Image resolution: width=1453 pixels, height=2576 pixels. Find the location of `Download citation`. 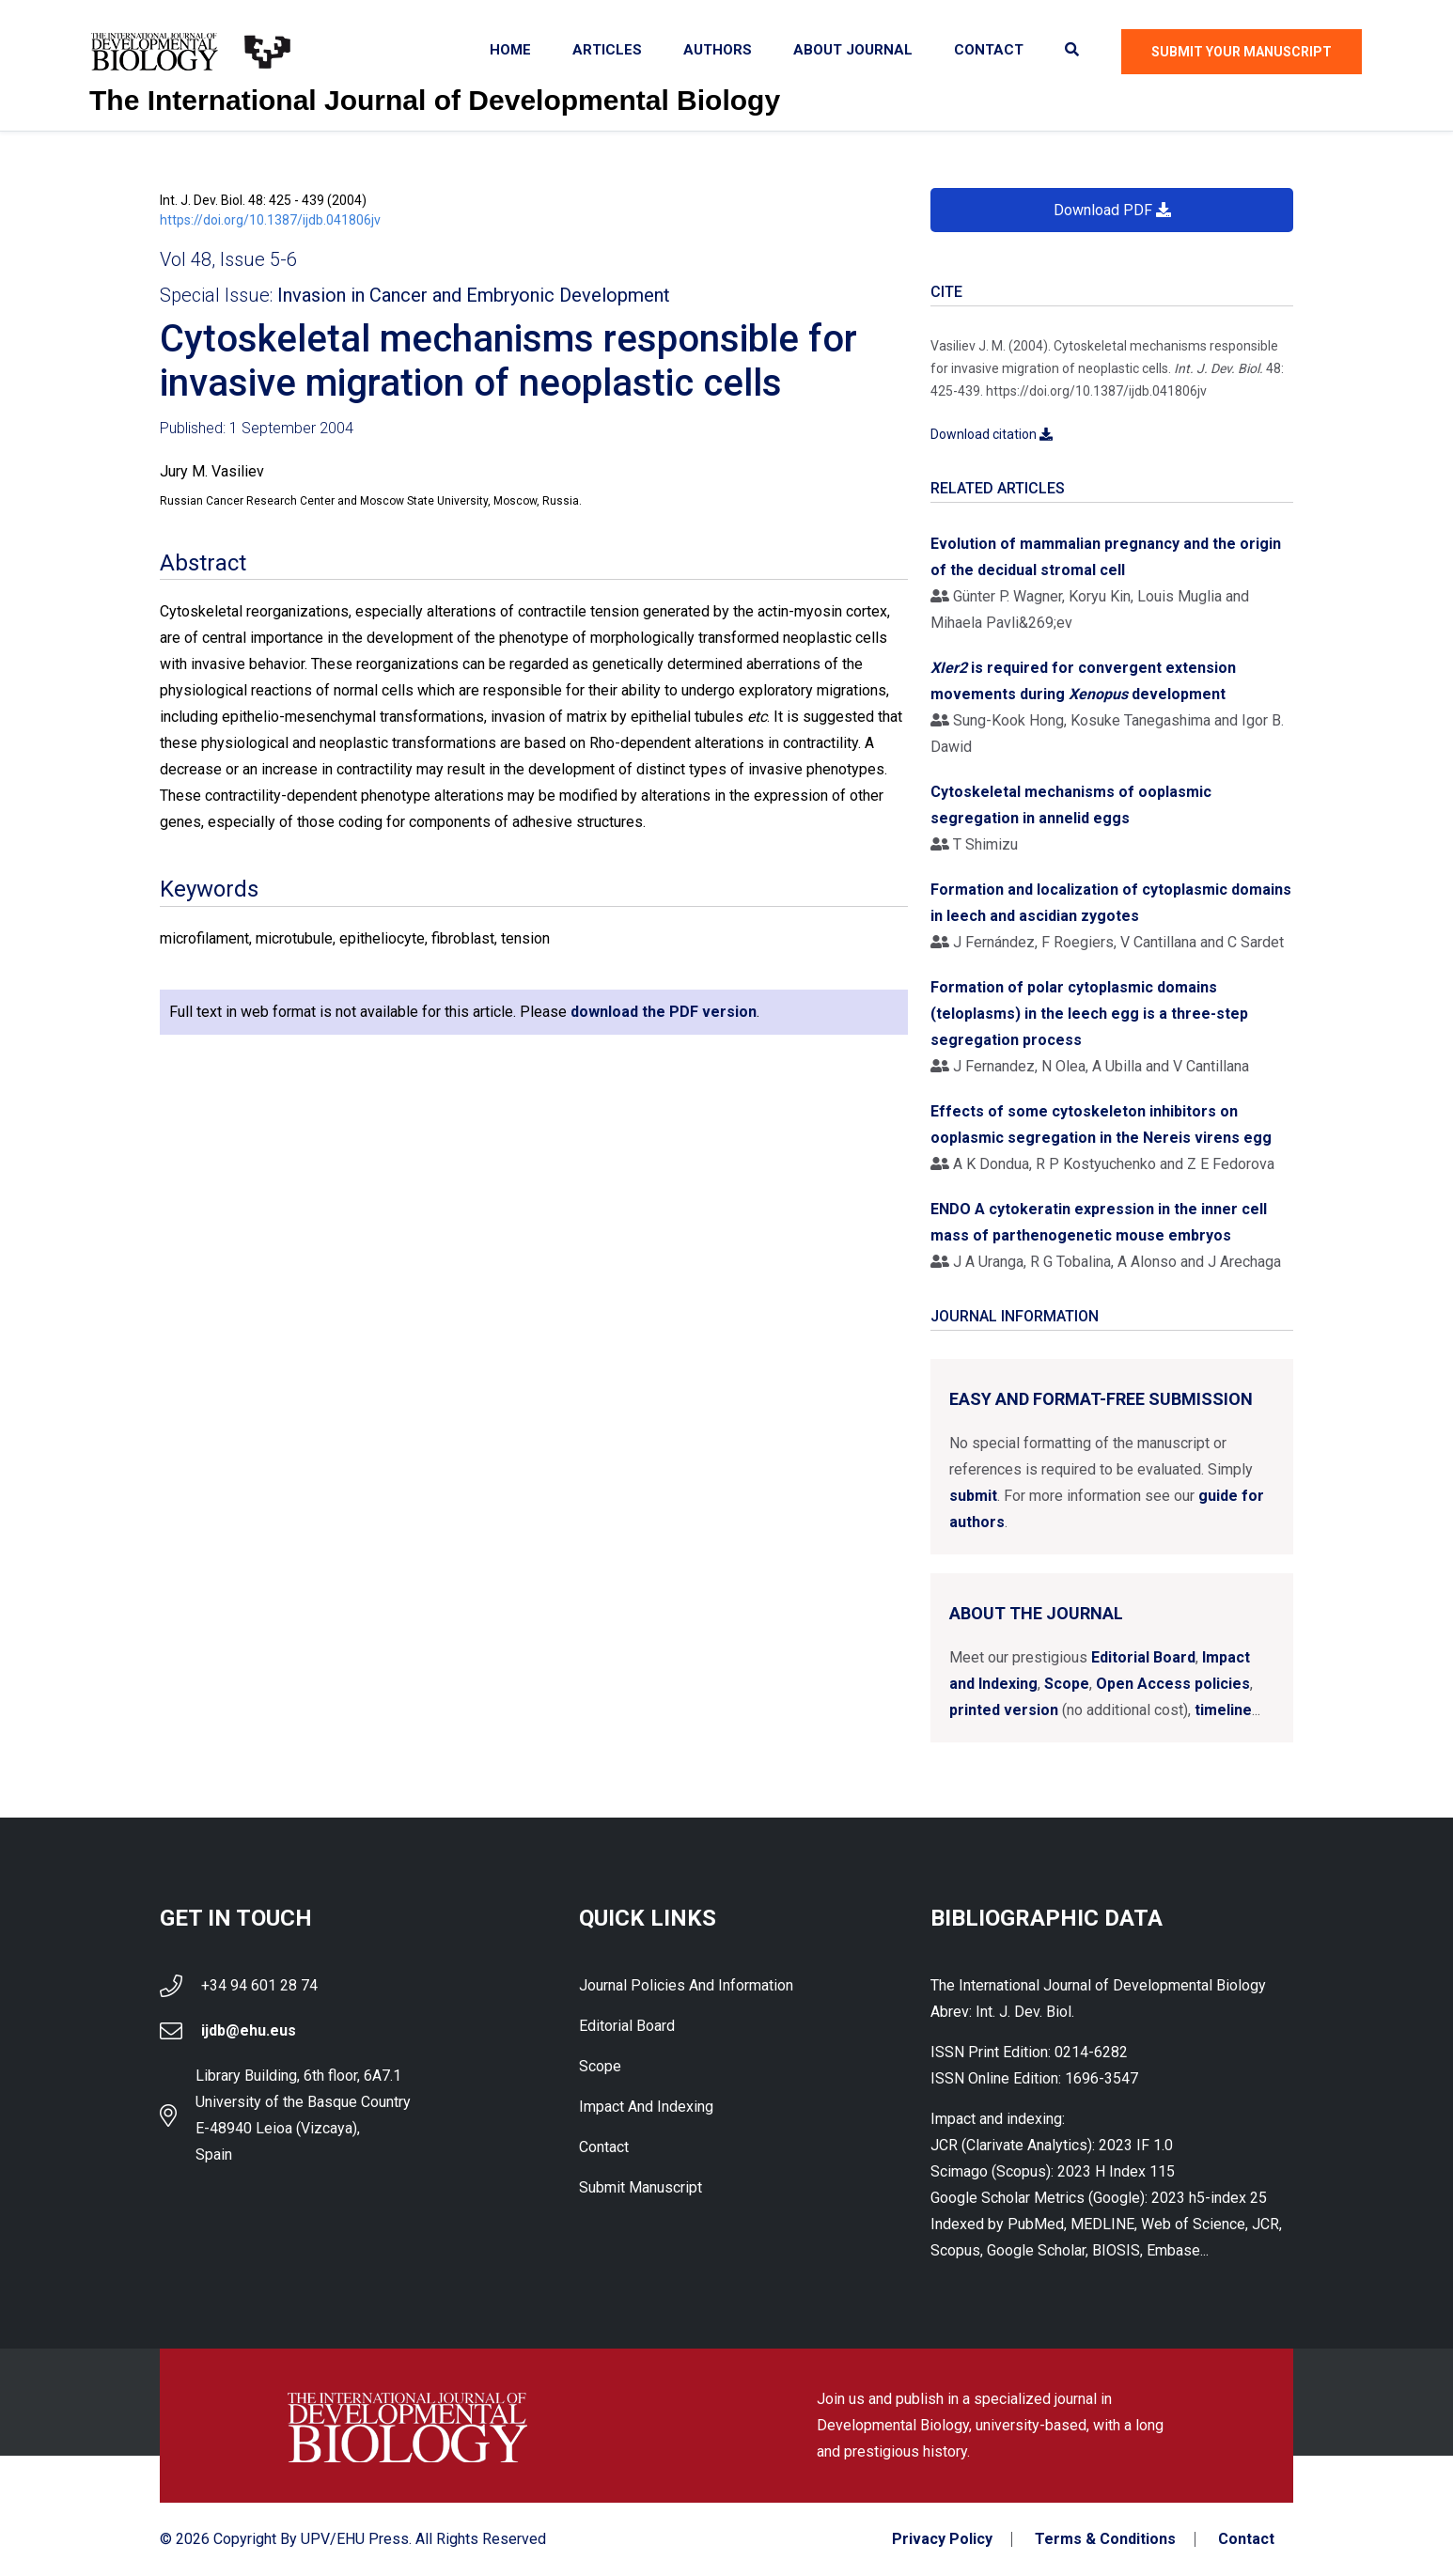

Download citation is located at coordinates (991, 434).